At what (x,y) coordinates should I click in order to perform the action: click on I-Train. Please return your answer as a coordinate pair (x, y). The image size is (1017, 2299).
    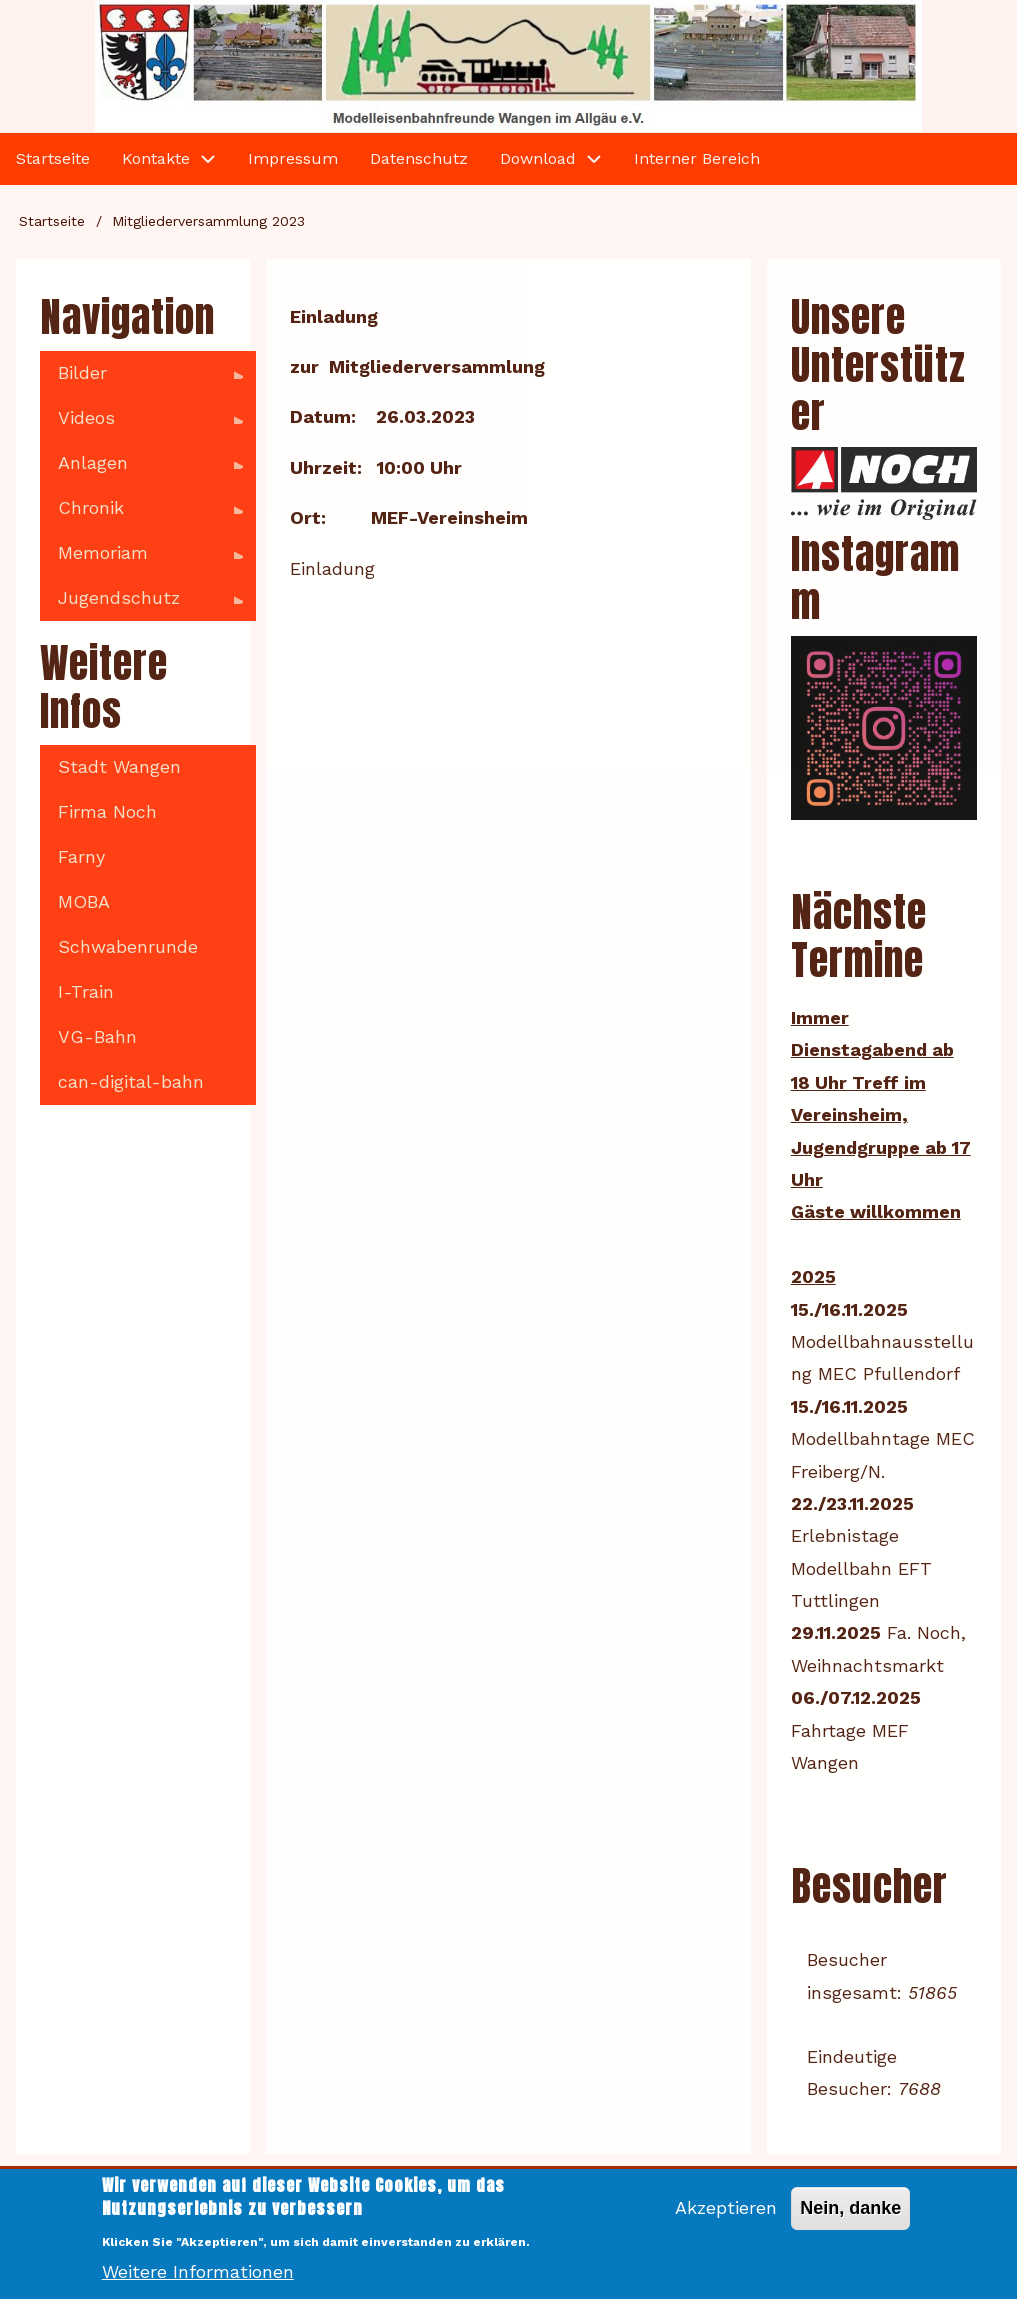
    Looking at the image, I should click on (86, 991).